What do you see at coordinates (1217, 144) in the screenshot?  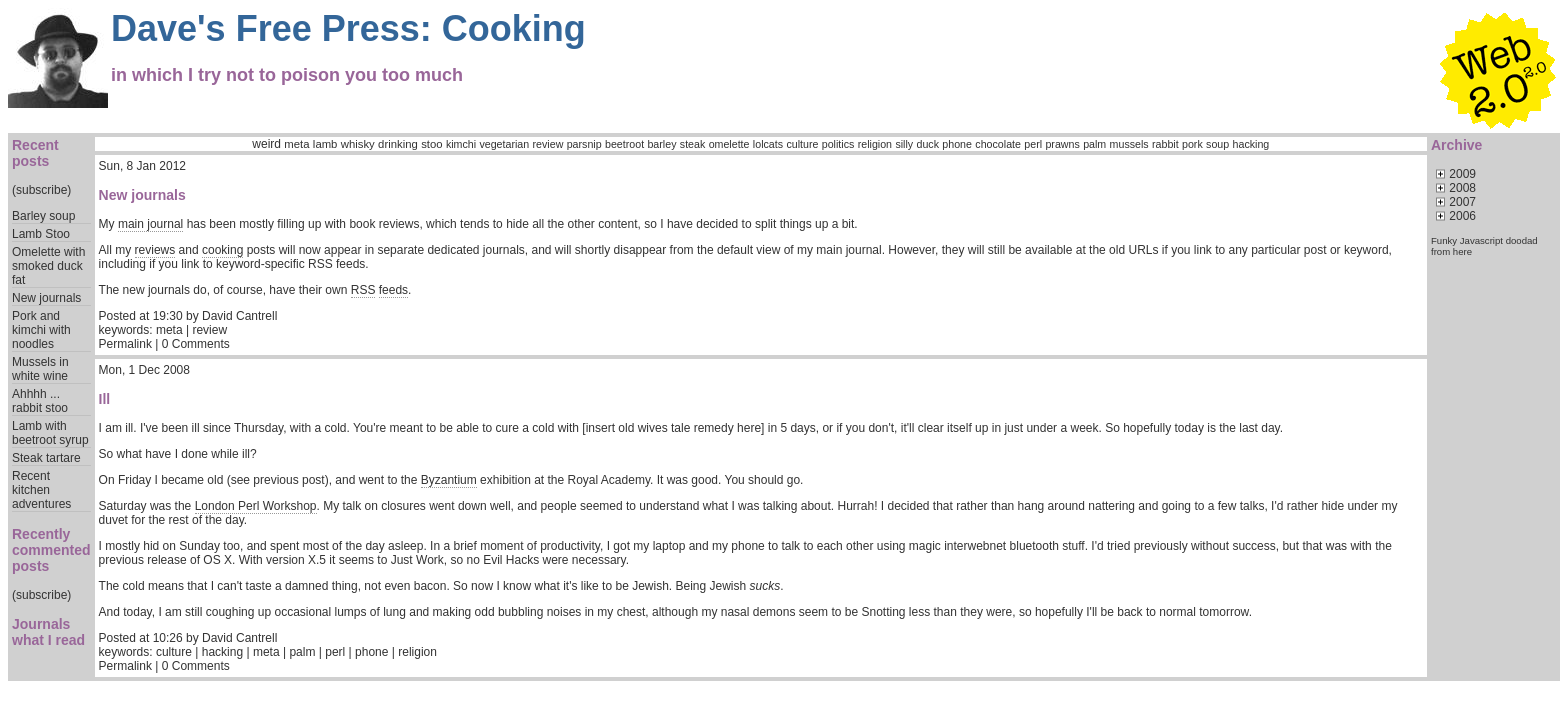 I see `soup` at bounding box center [1217, 144].